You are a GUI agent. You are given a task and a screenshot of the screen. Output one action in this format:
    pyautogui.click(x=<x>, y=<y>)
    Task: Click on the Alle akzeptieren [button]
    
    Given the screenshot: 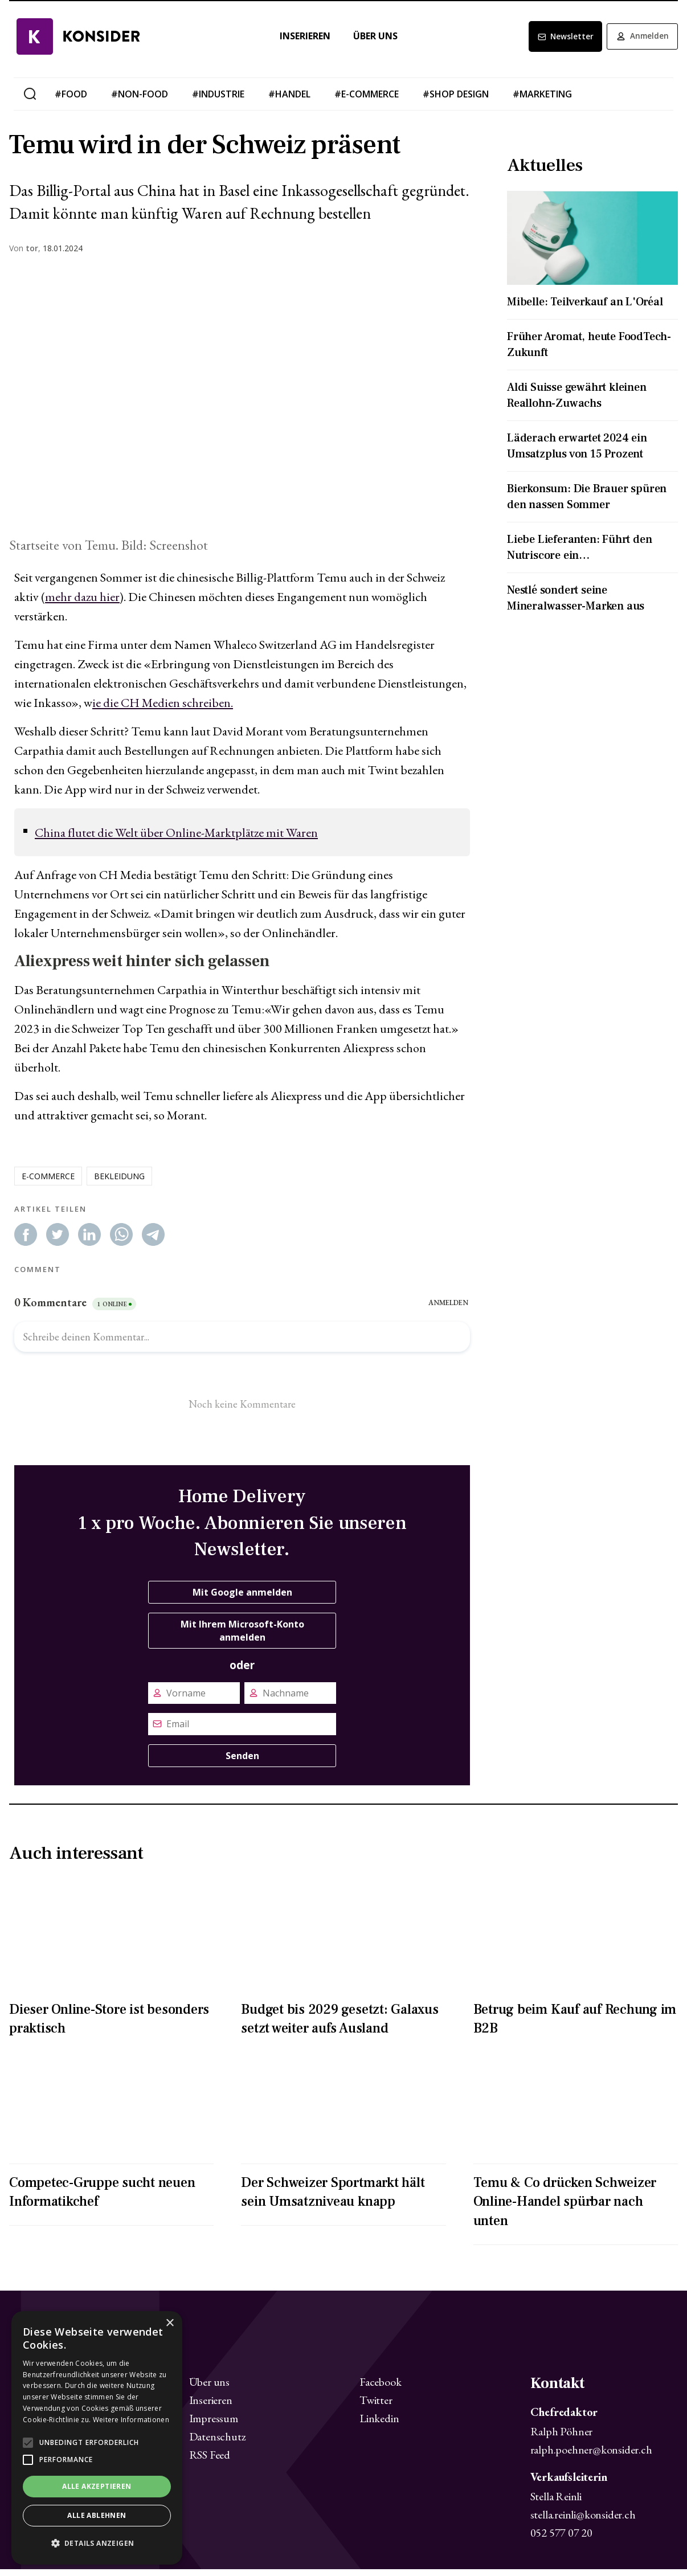 What is the action you would take?
    pyautogui.click(x=96, y=2486)
    